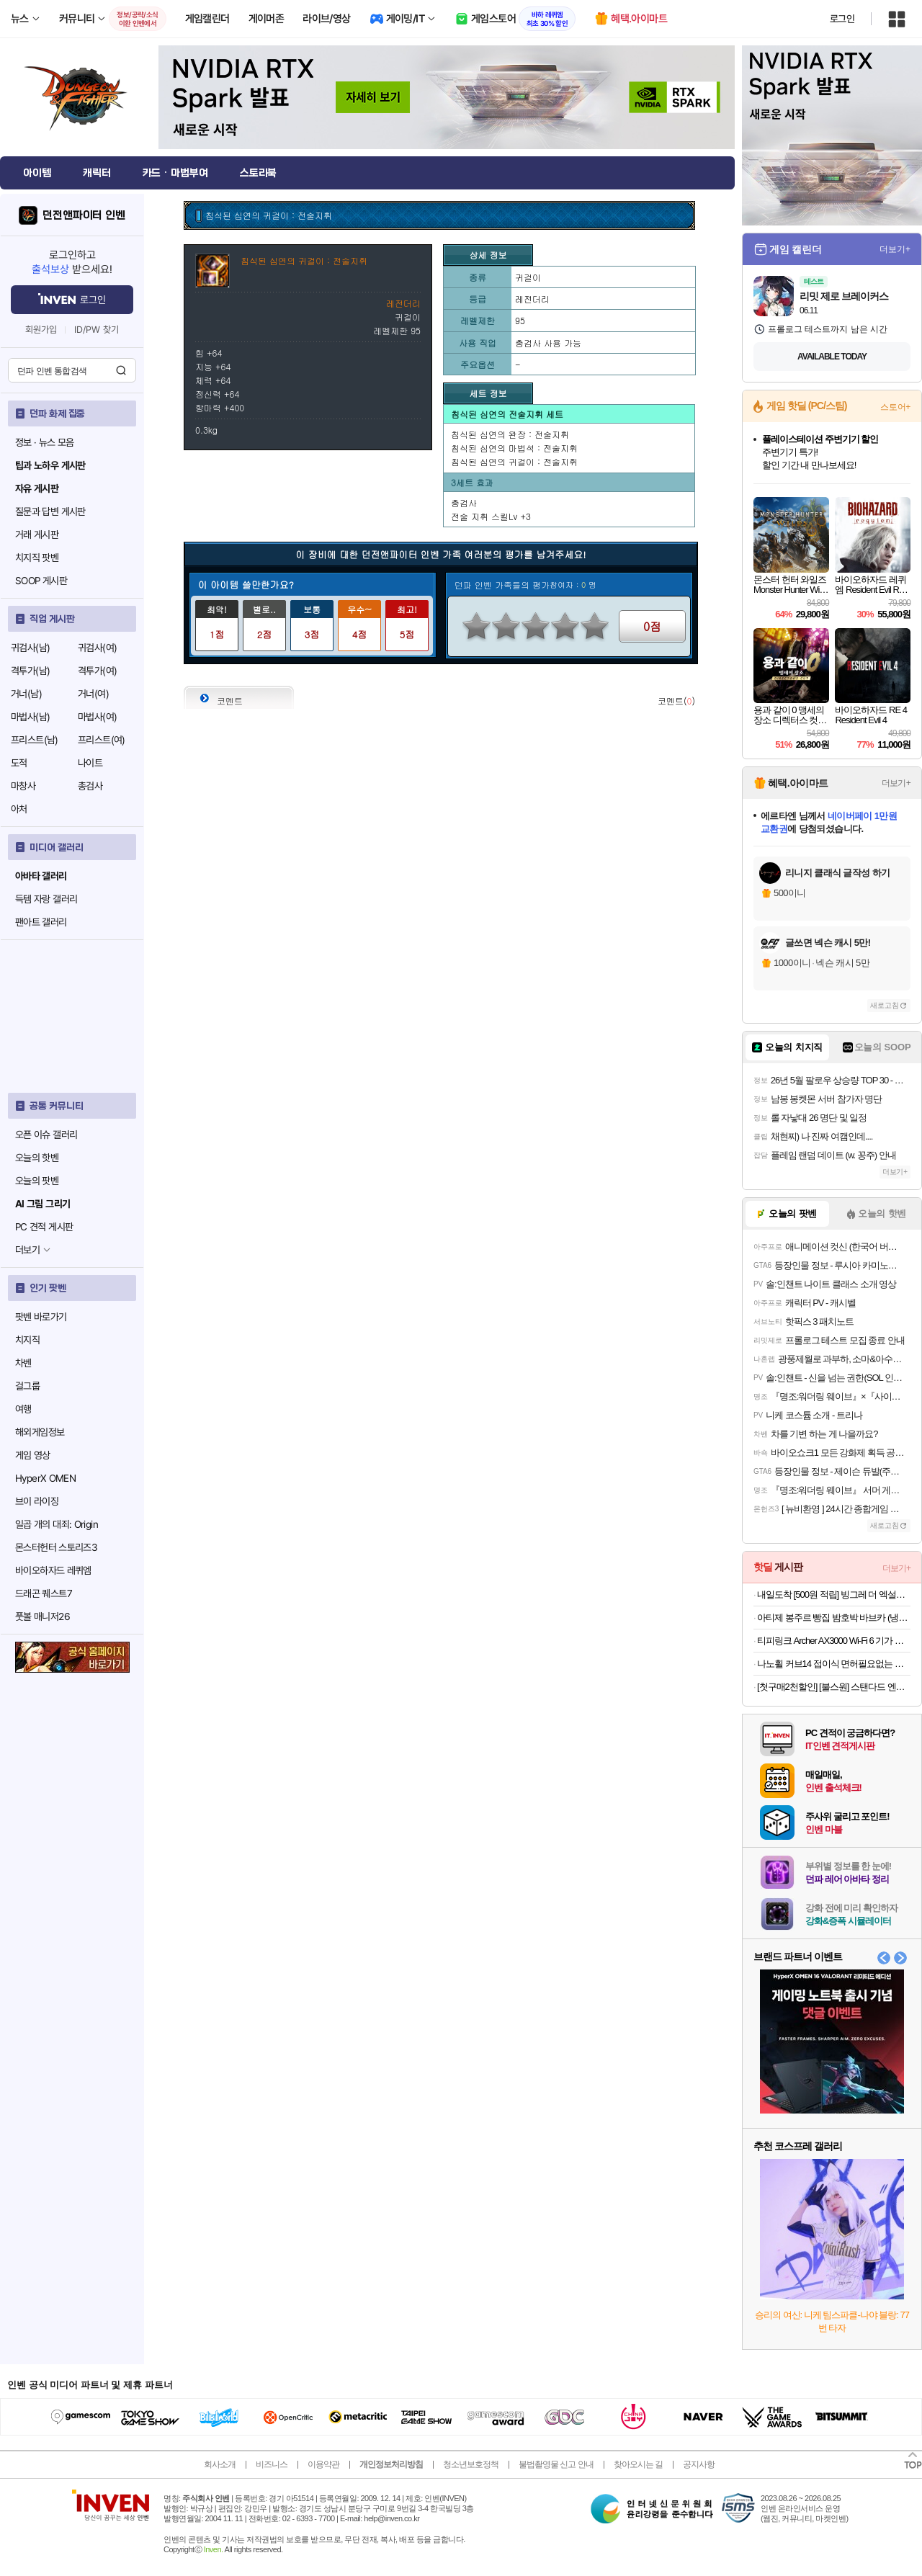 The height and width of the screenshot is (2576, 922). What do you see at coordinates (833, 1594) in the screenshot?
I see `내일도착 [500원 적립] 빙그레 더 엑설런트 오리지널 800ml 7박스 아이스크림` at bounding box center [833, 1594].